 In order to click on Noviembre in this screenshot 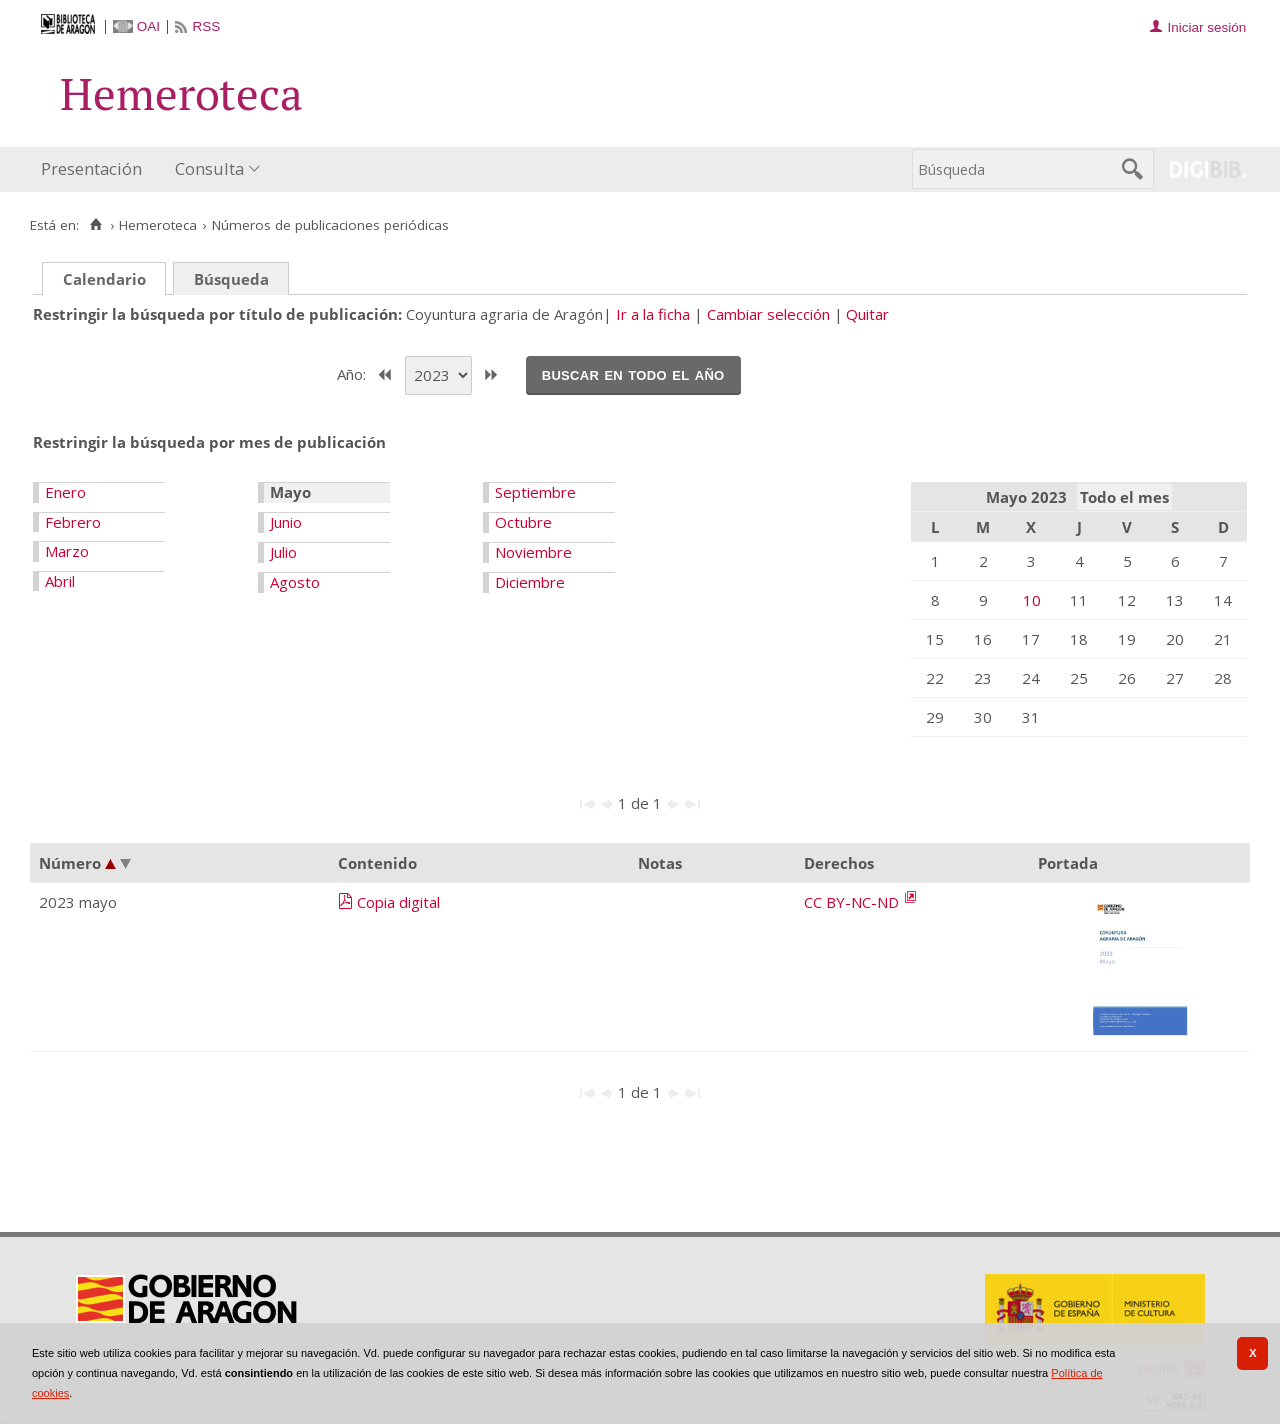, I will do `click(533, 552)`.